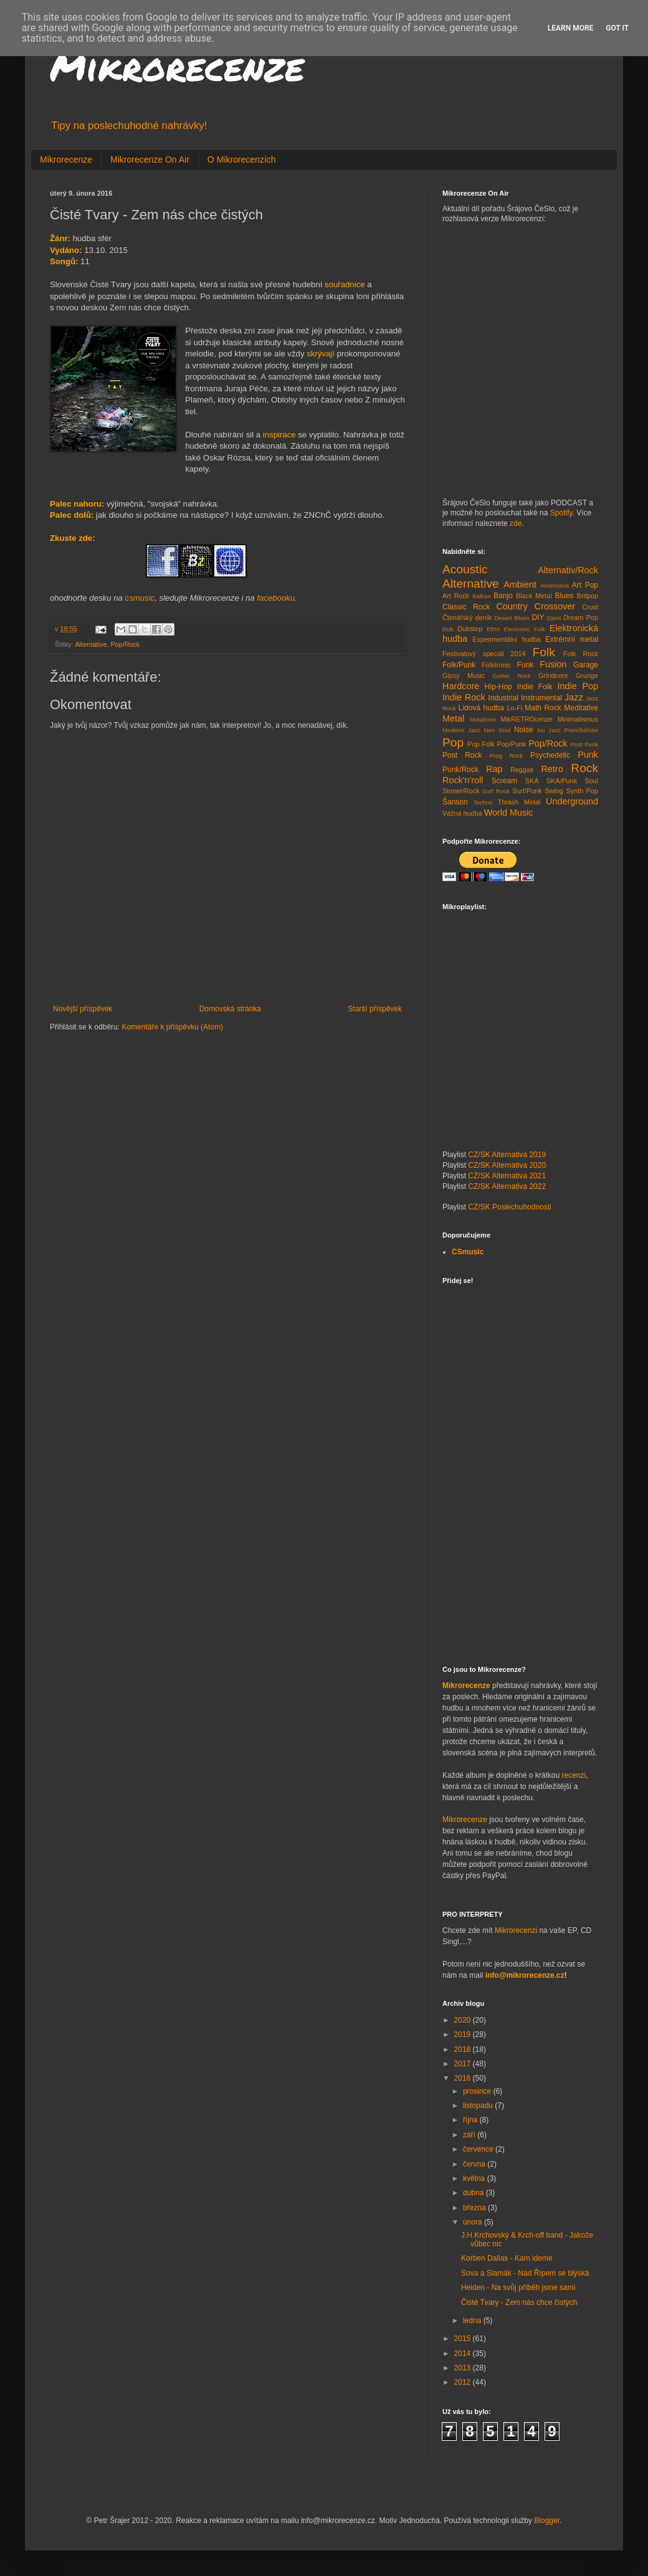  I want to click on Soul, so click(591, 781).